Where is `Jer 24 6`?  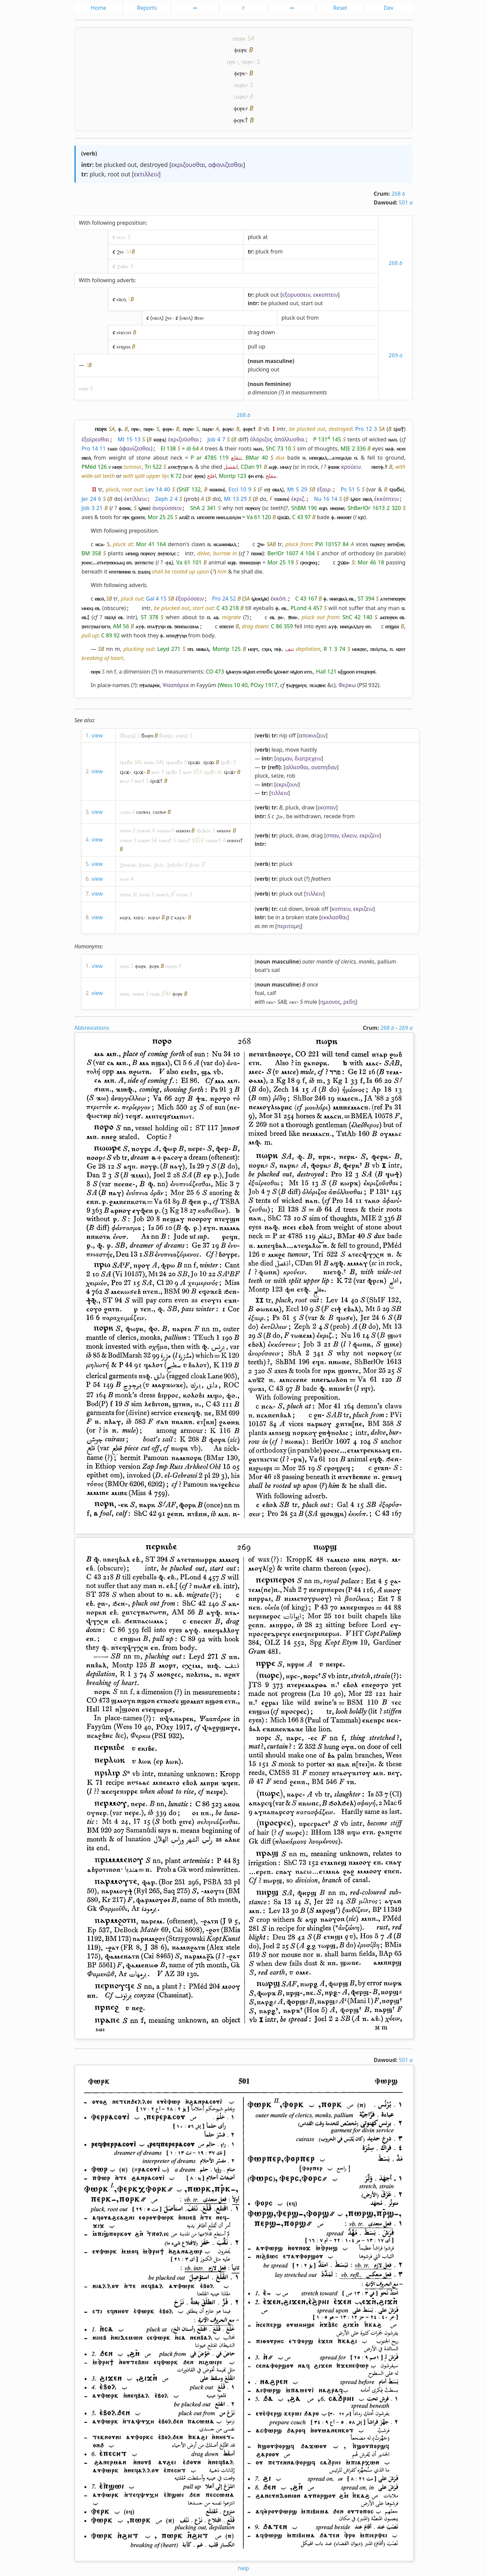 Jer 24 6 is located at coordinates (91, 499).